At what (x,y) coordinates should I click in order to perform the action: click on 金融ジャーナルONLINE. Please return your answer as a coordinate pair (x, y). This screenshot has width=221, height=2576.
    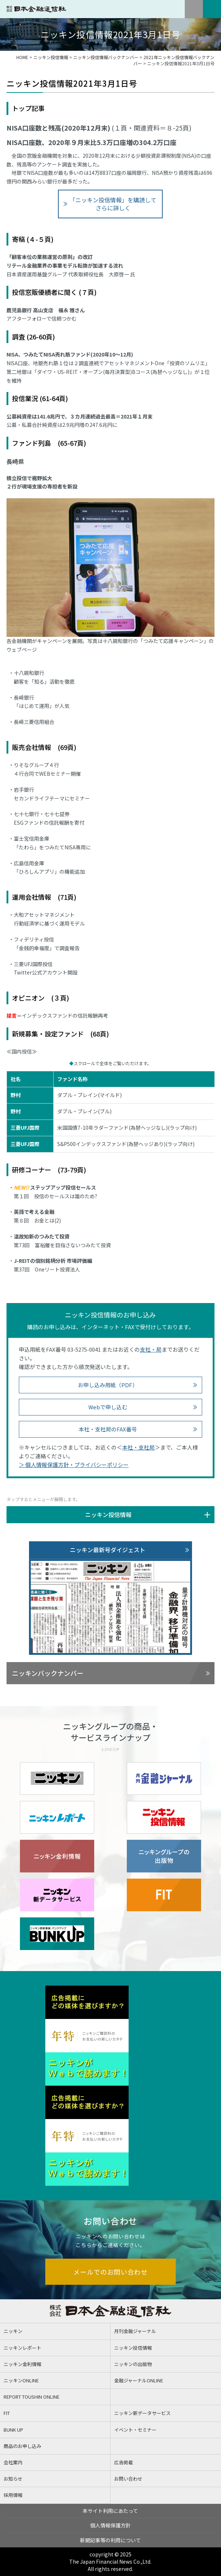
    Looking at the image, I should click on (138, 2380).